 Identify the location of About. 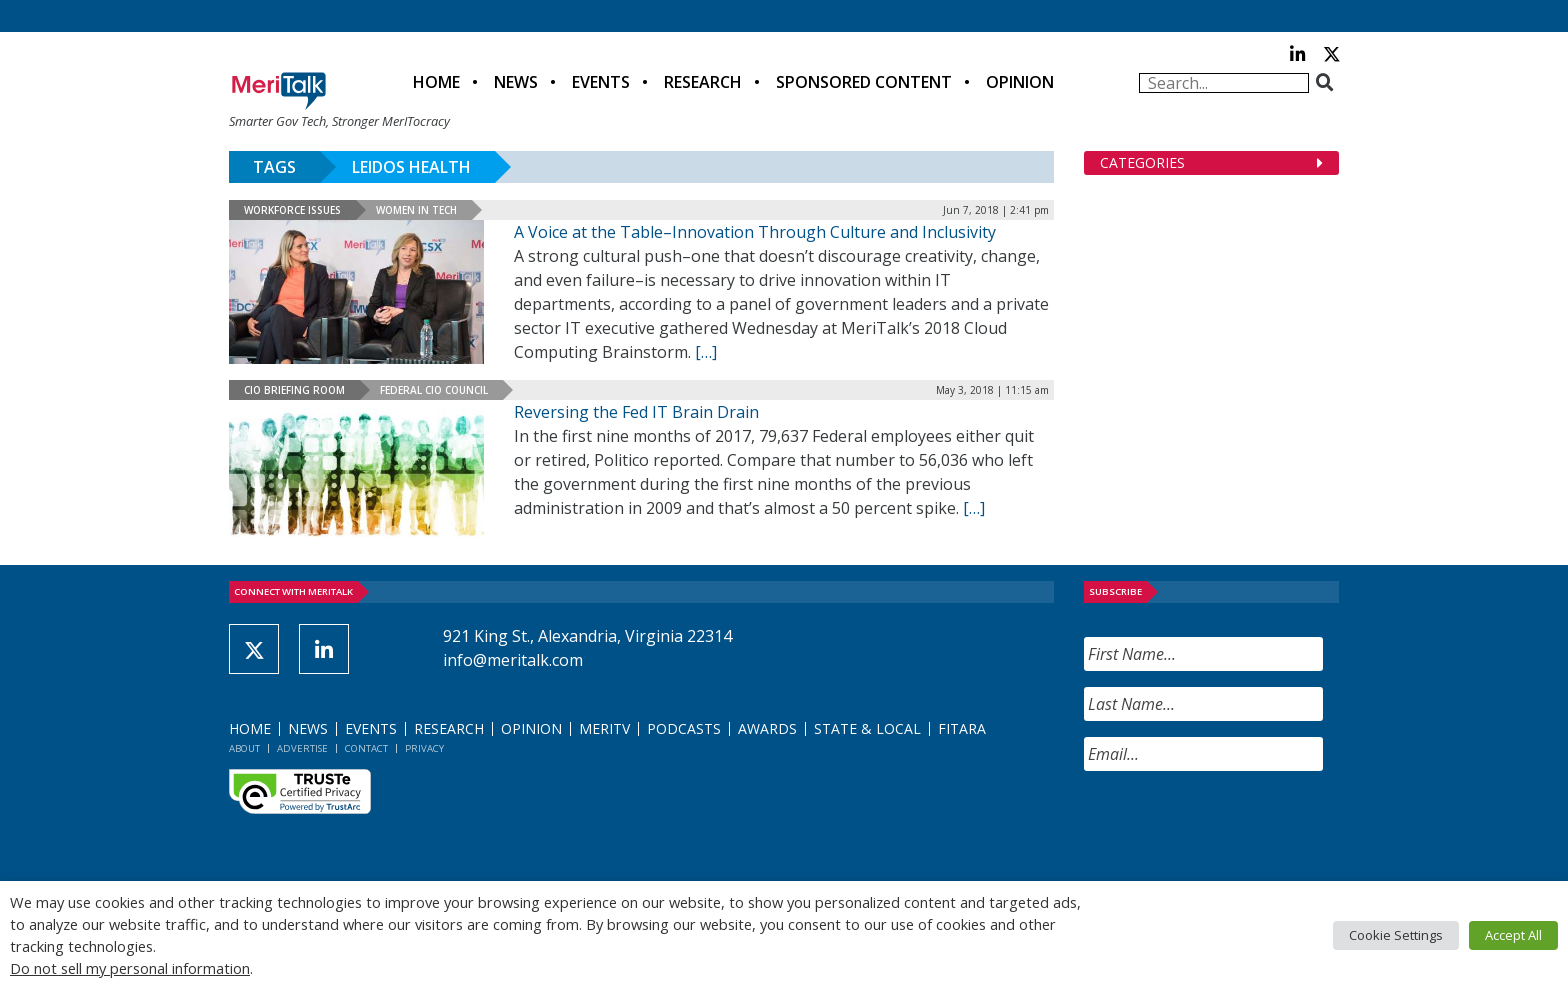
(244, 748).